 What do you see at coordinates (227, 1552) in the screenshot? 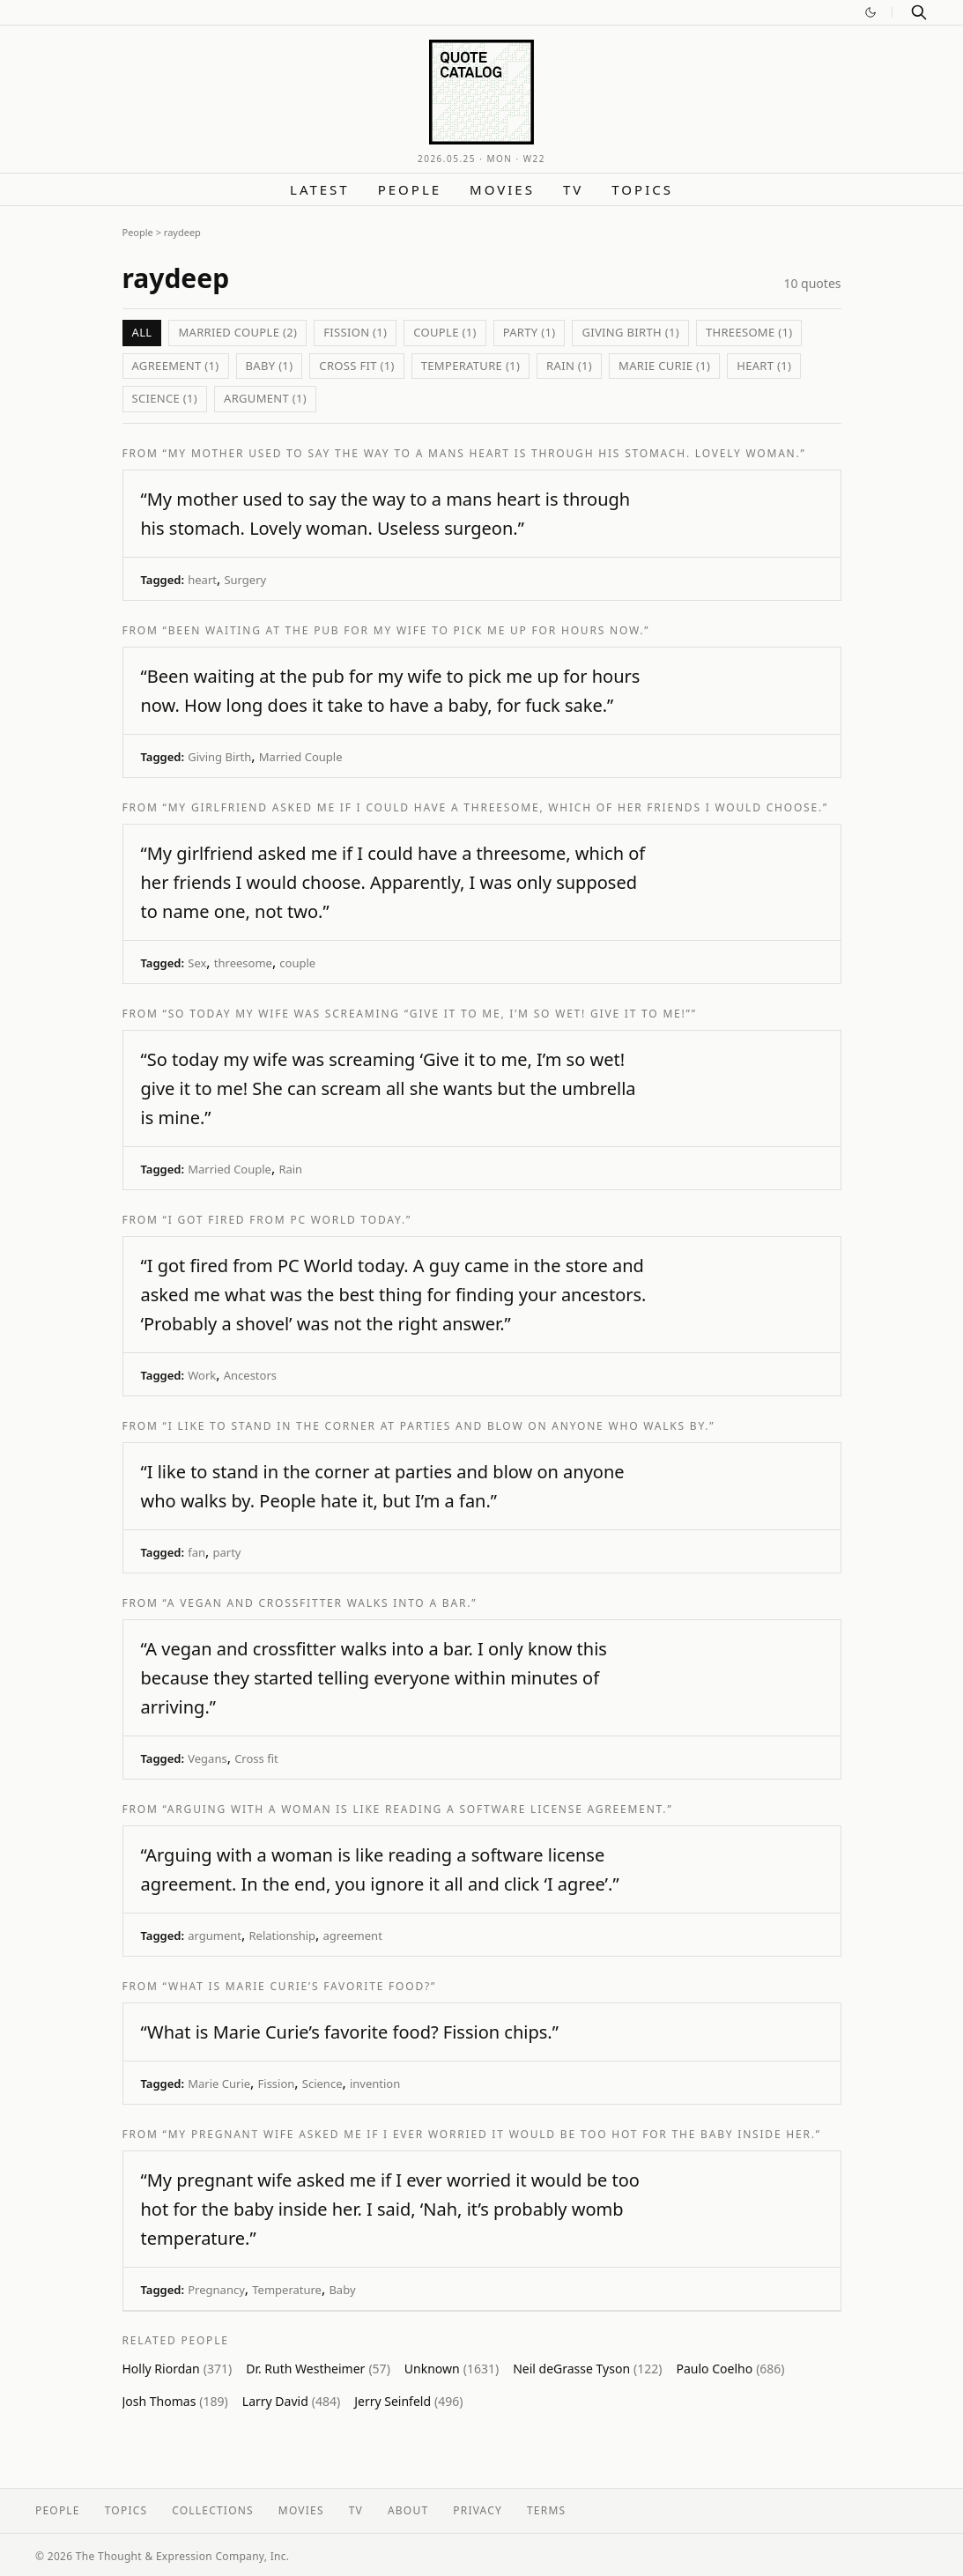
I see `party` at bounding box center [227, 1552].